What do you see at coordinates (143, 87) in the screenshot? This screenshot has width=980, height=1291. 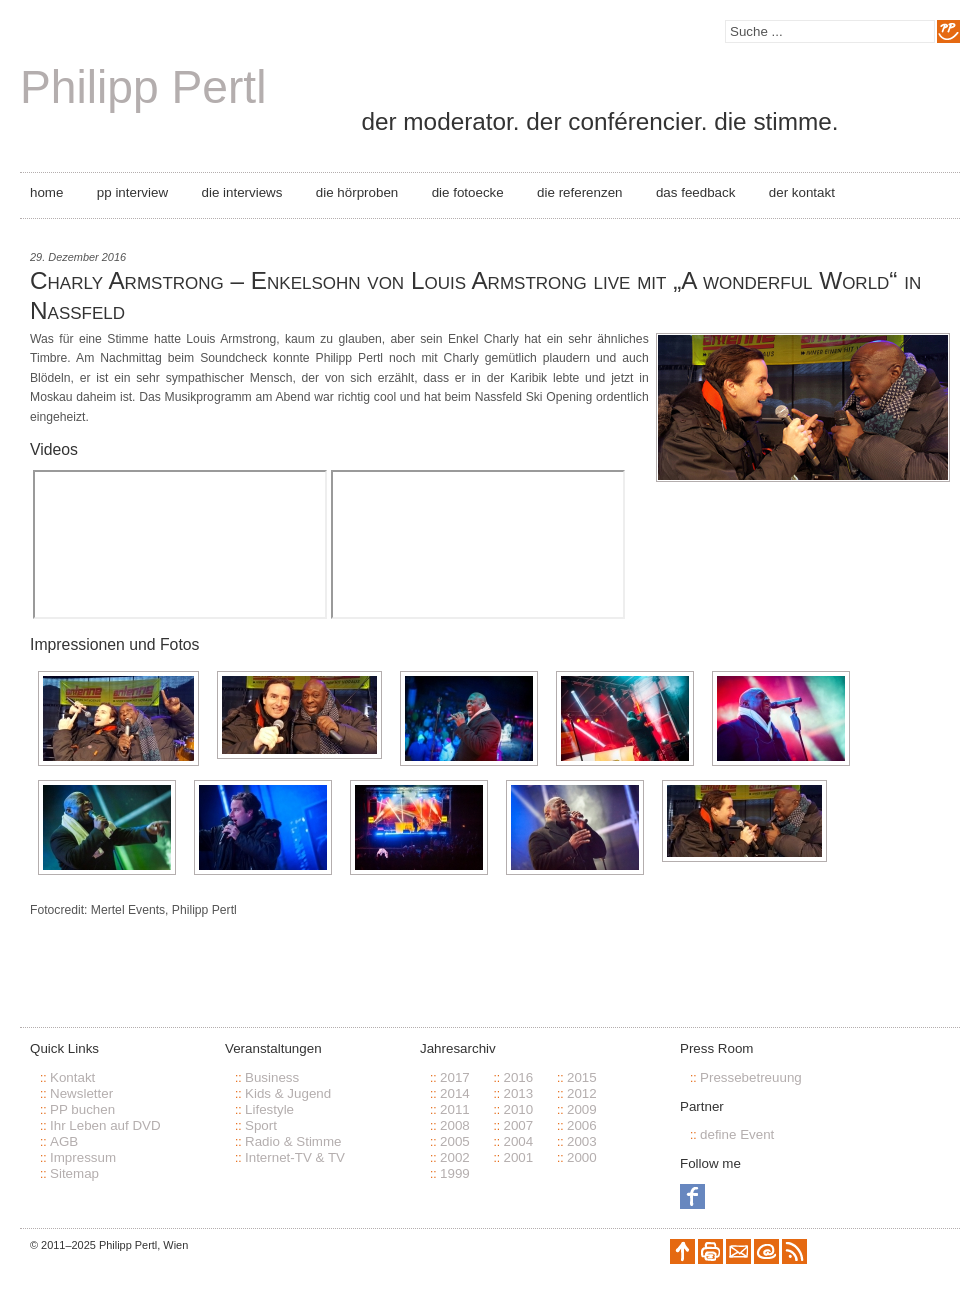 I see `Philipp Pertl` at bounding box center [143, 87].